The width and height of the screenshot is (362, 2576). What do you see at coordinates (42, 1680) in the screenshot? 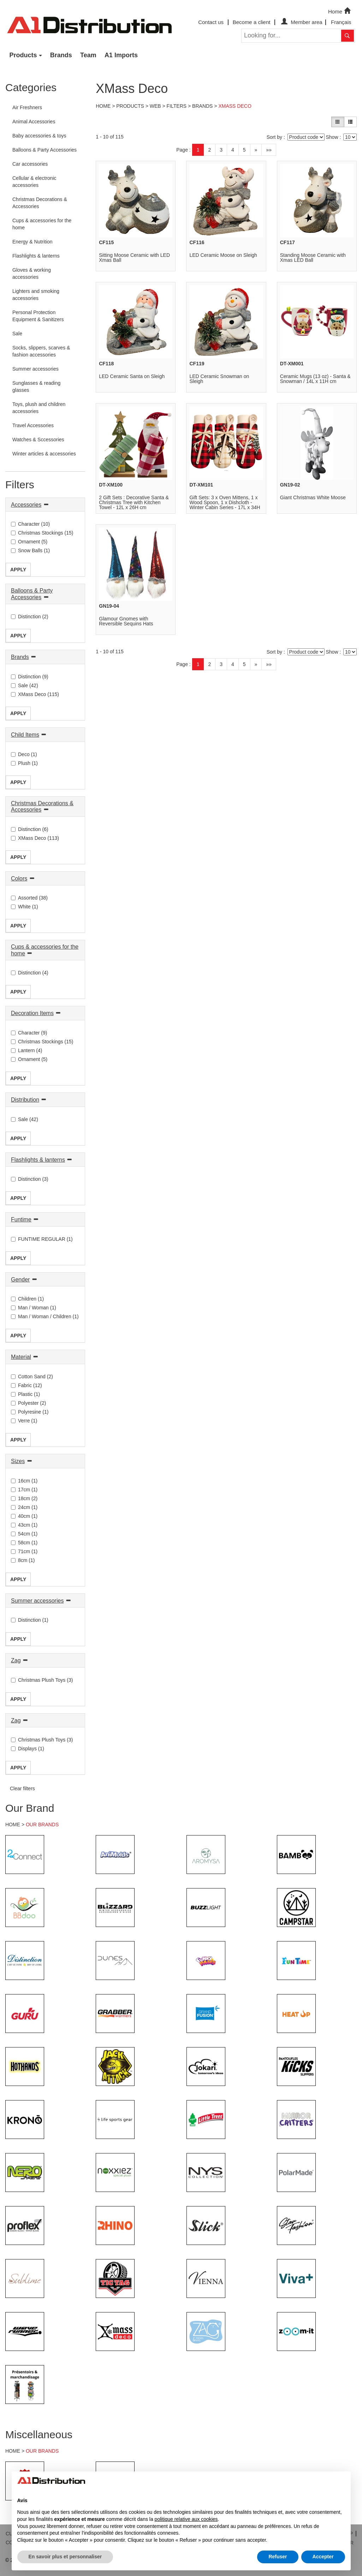
I see `Christmas Plush Toys (3)` at bounding box center [42, 1680].